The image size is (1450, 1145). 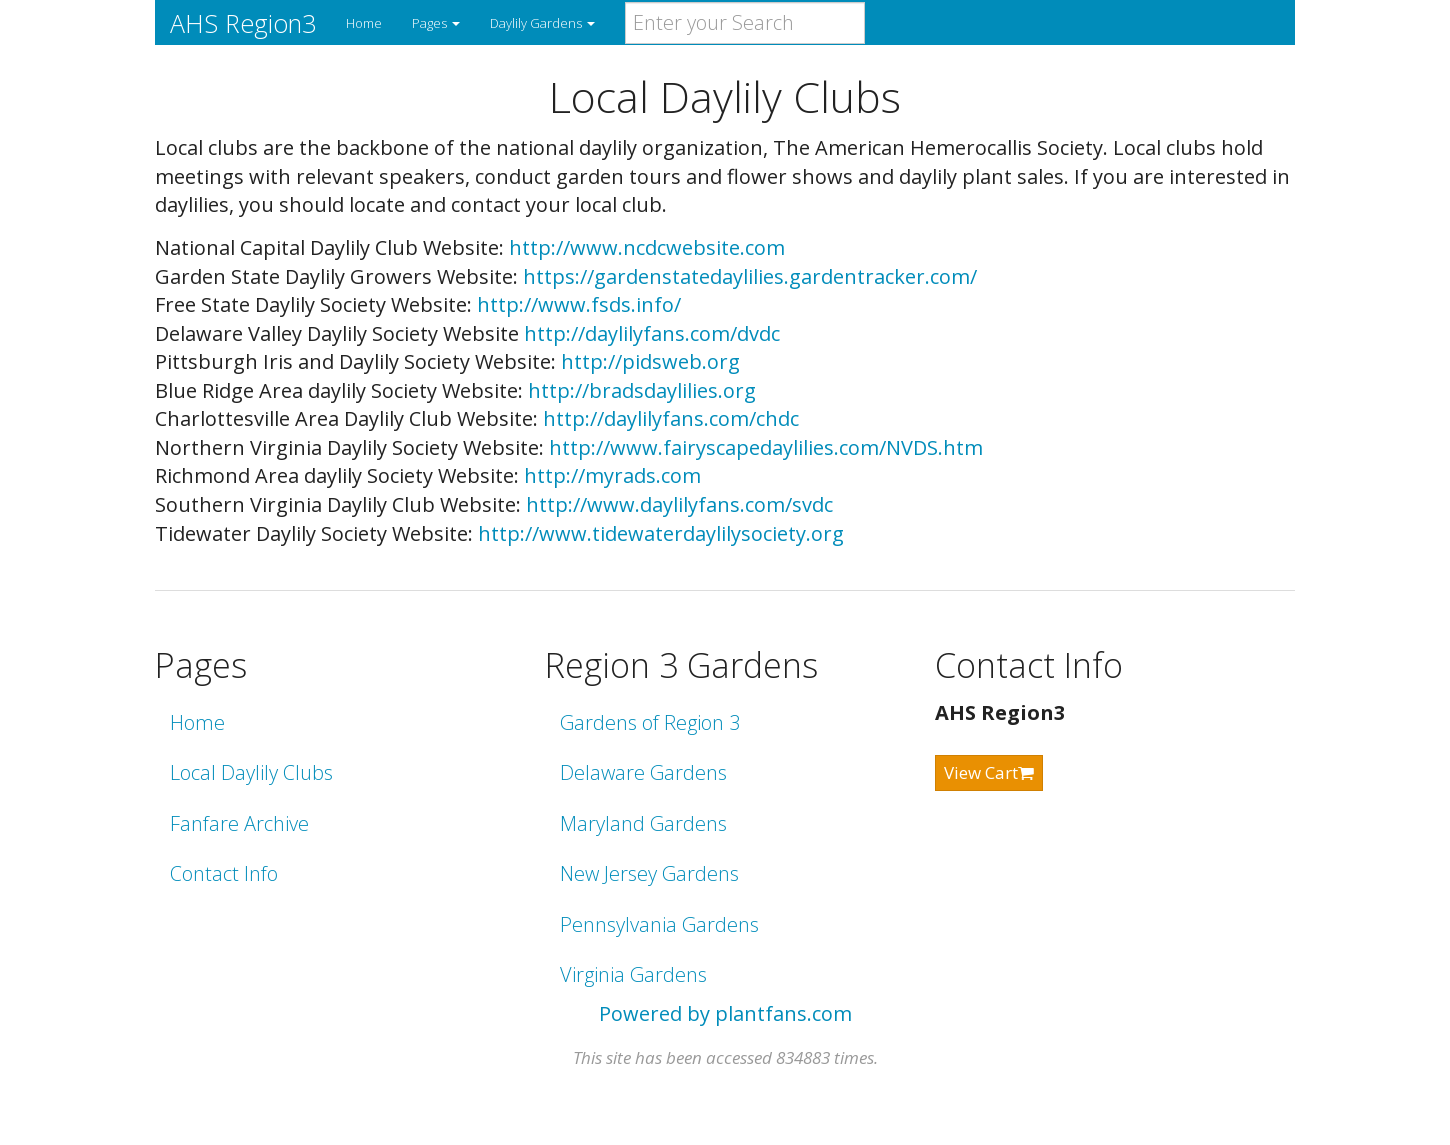 I want to click on Powered by plantfans.com, so click(x=725, y=1013).